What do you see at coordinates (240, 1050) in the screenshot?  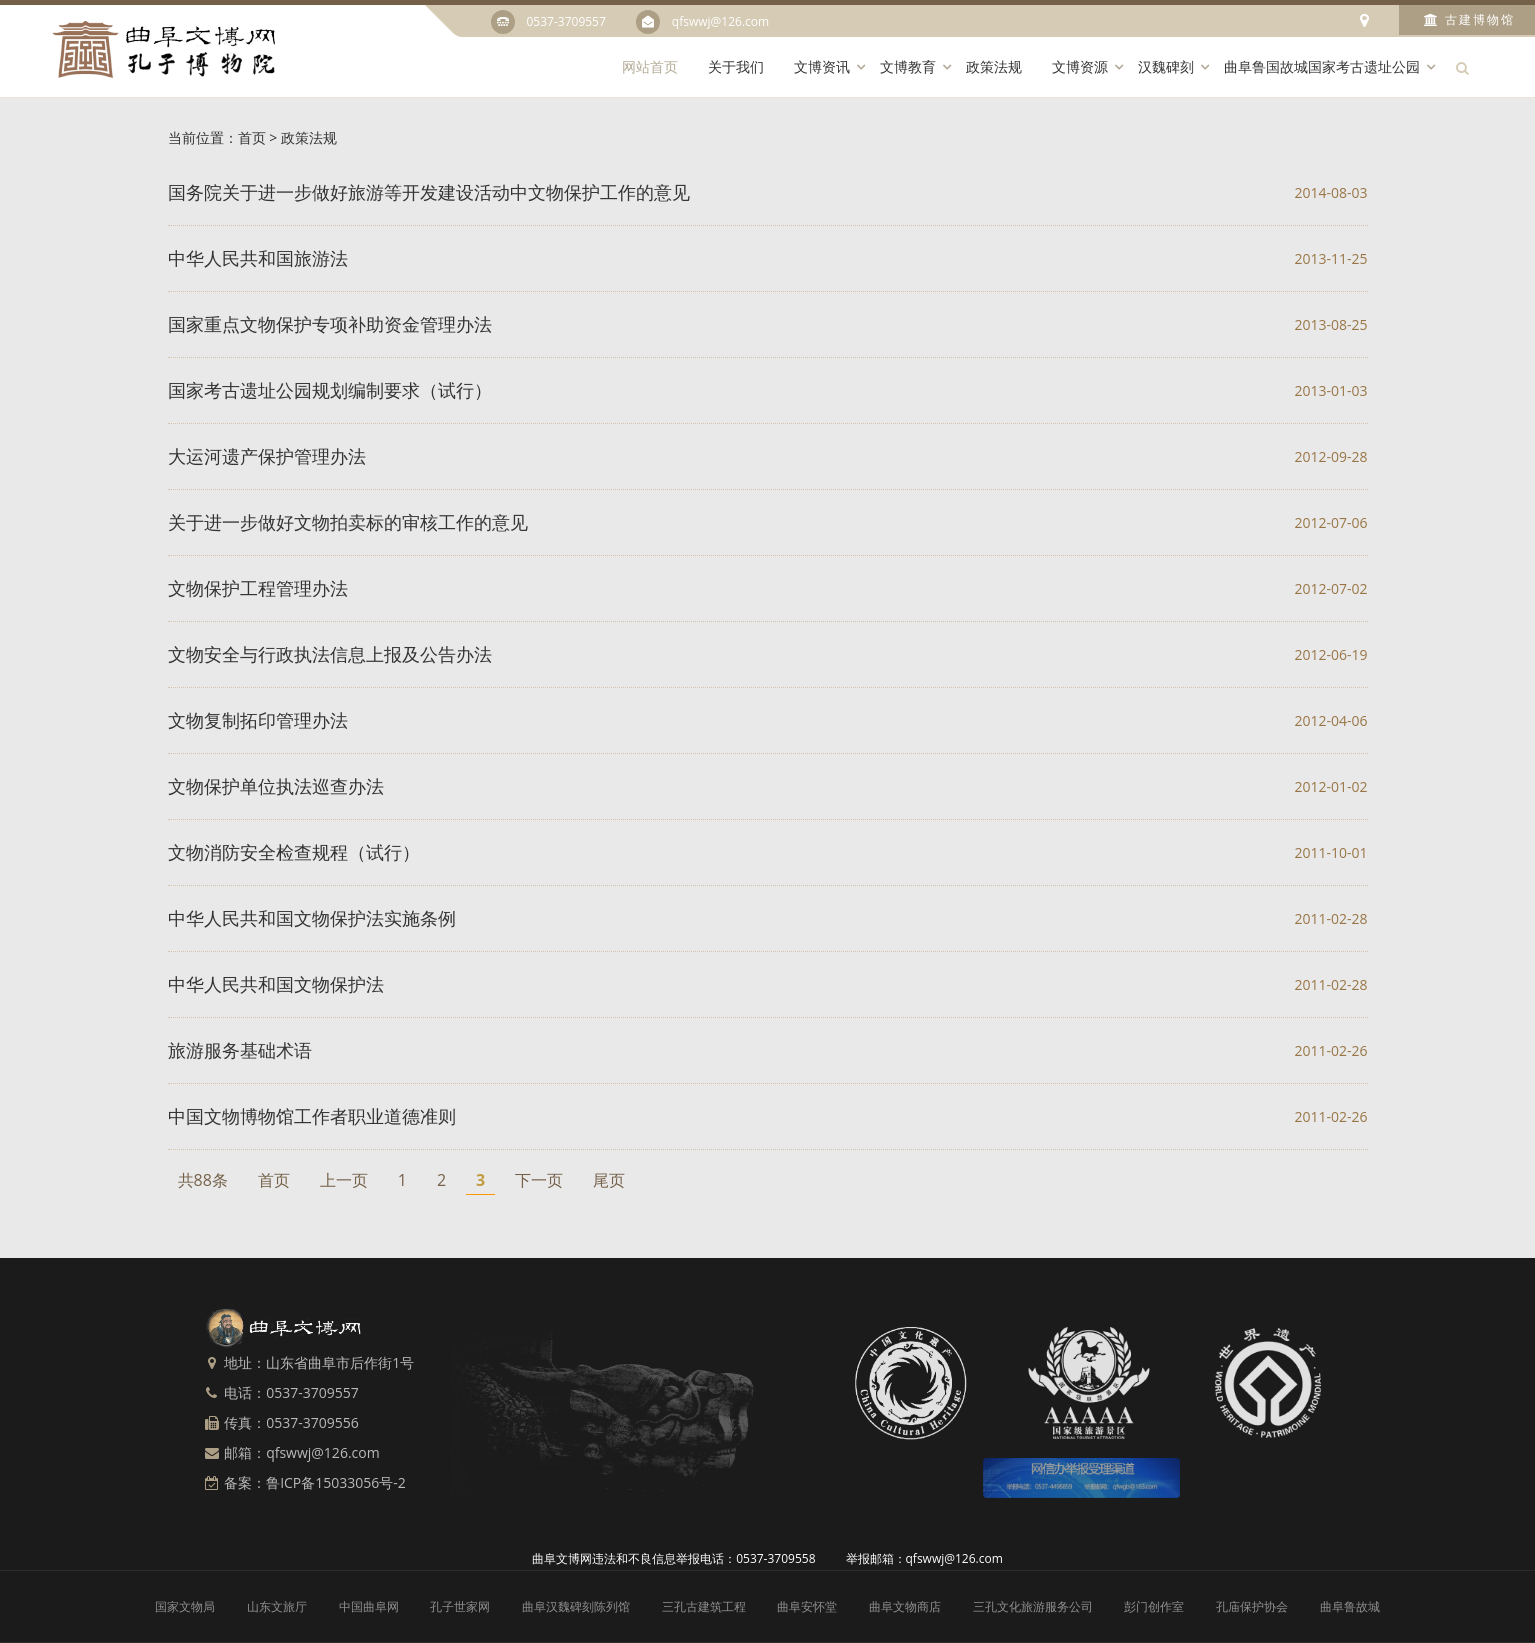 I see `旅游服务基础术语` at bounding box center [240, 1050].